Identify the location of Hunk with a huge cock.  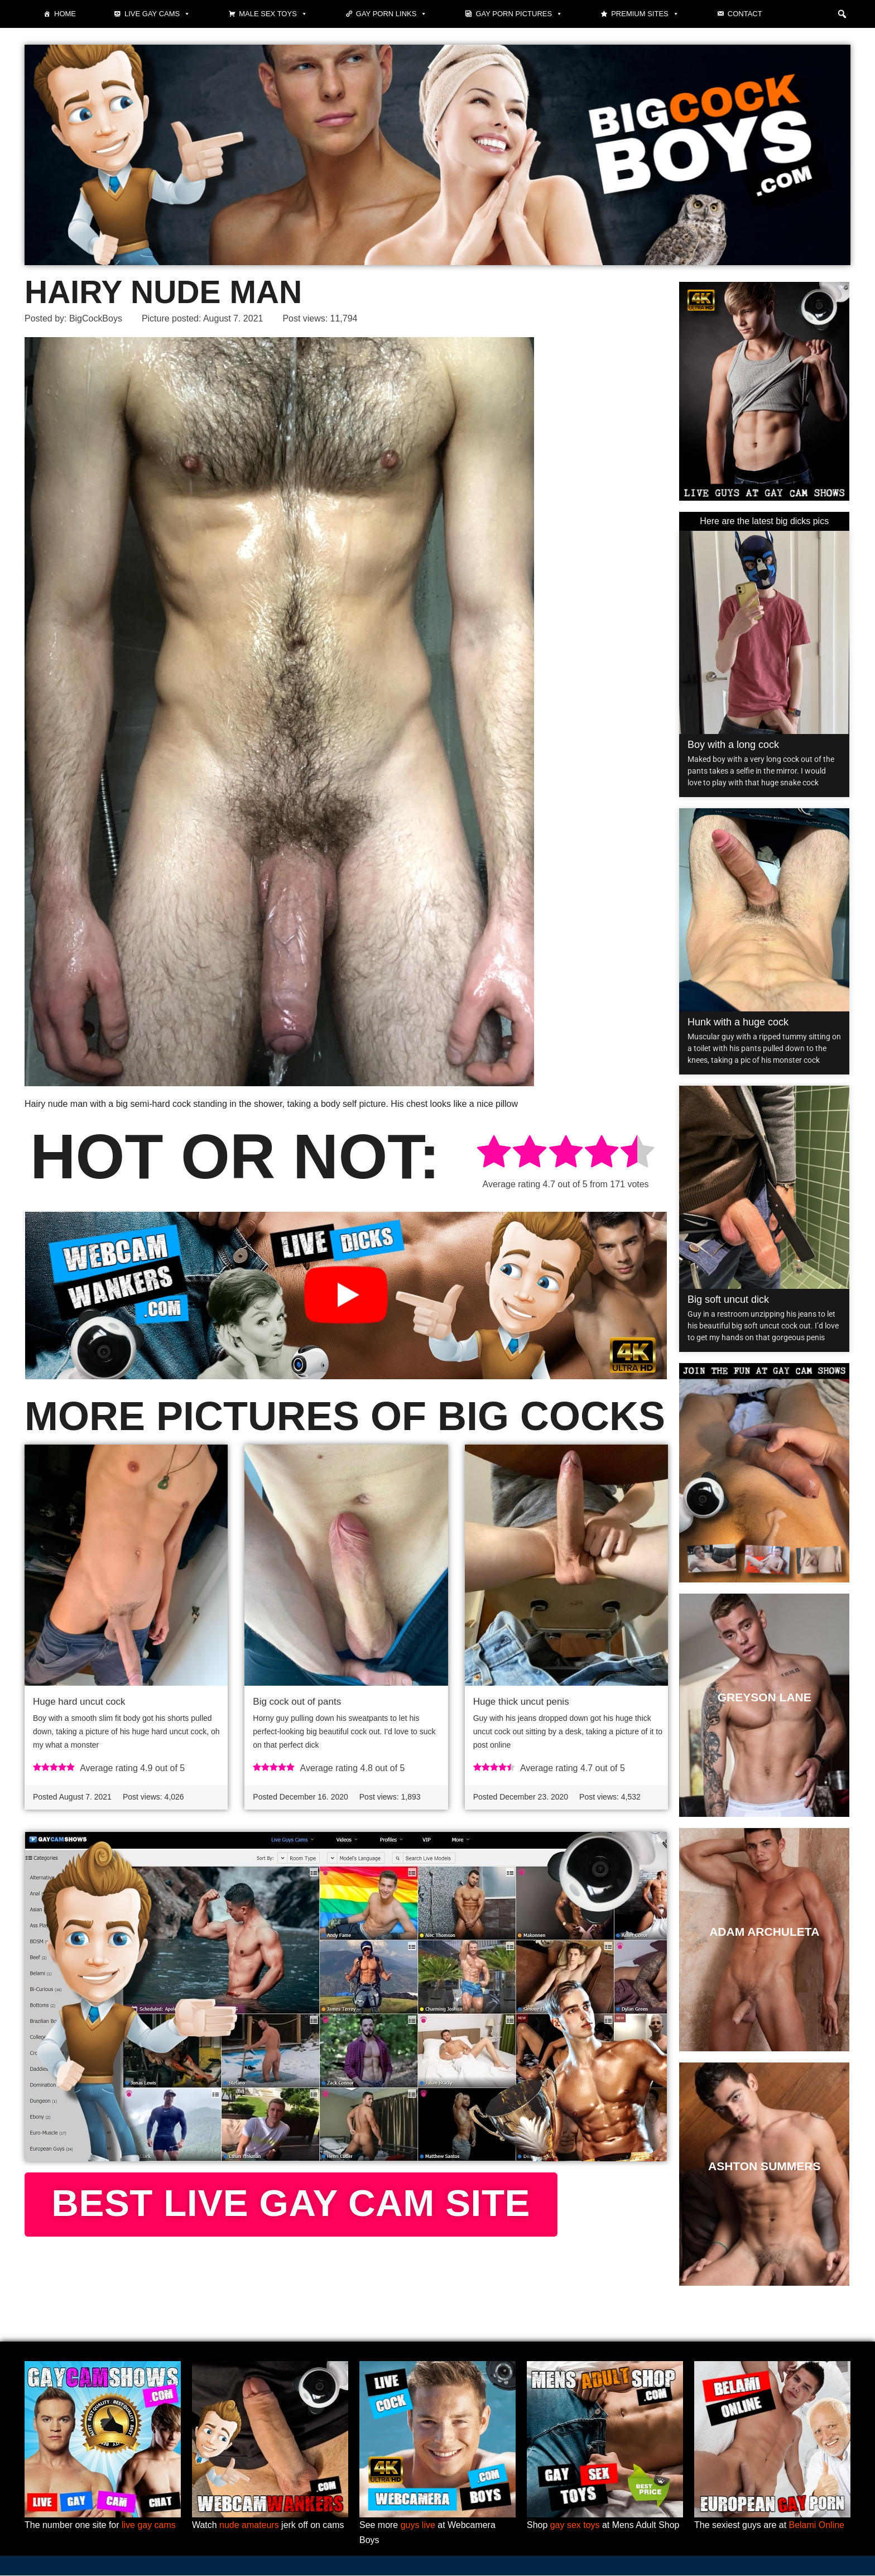
(738, 1022).